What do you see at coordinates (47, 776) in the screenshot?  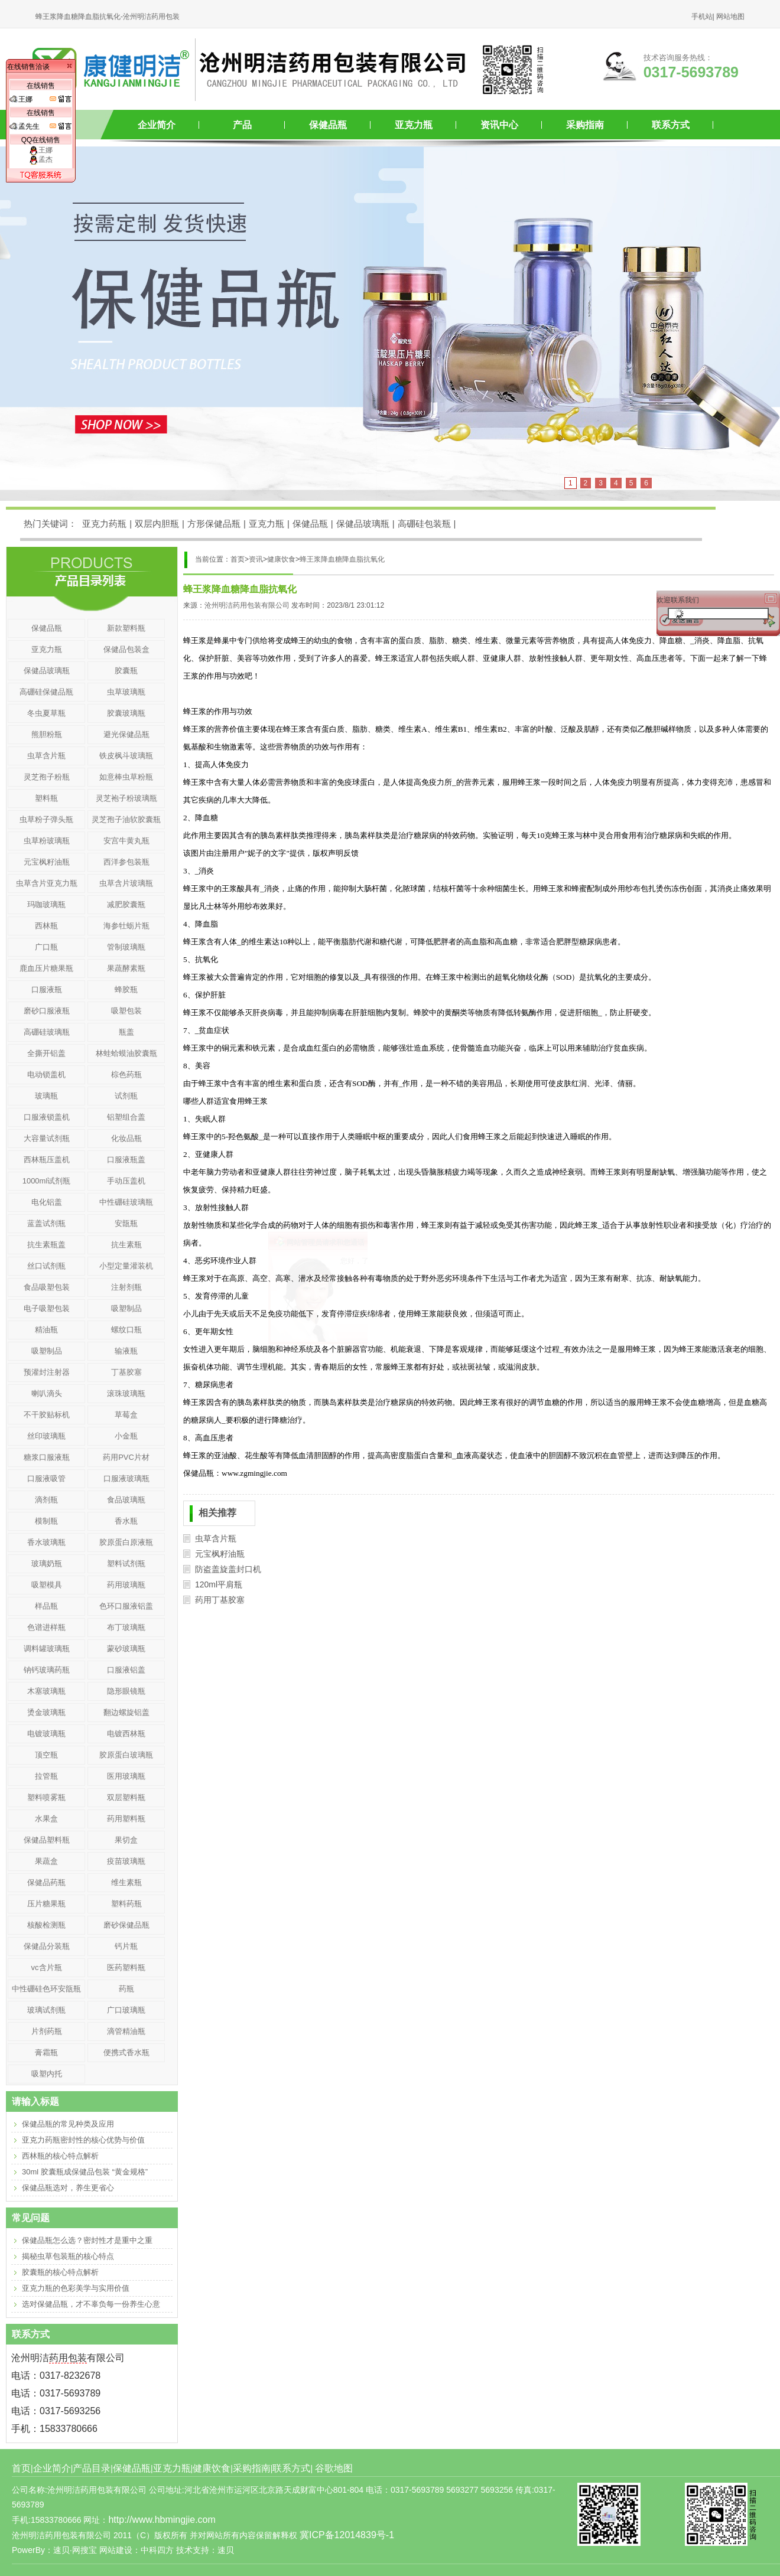 I see `灵芝孢子粉瓶` at bounding box center [47, 776].